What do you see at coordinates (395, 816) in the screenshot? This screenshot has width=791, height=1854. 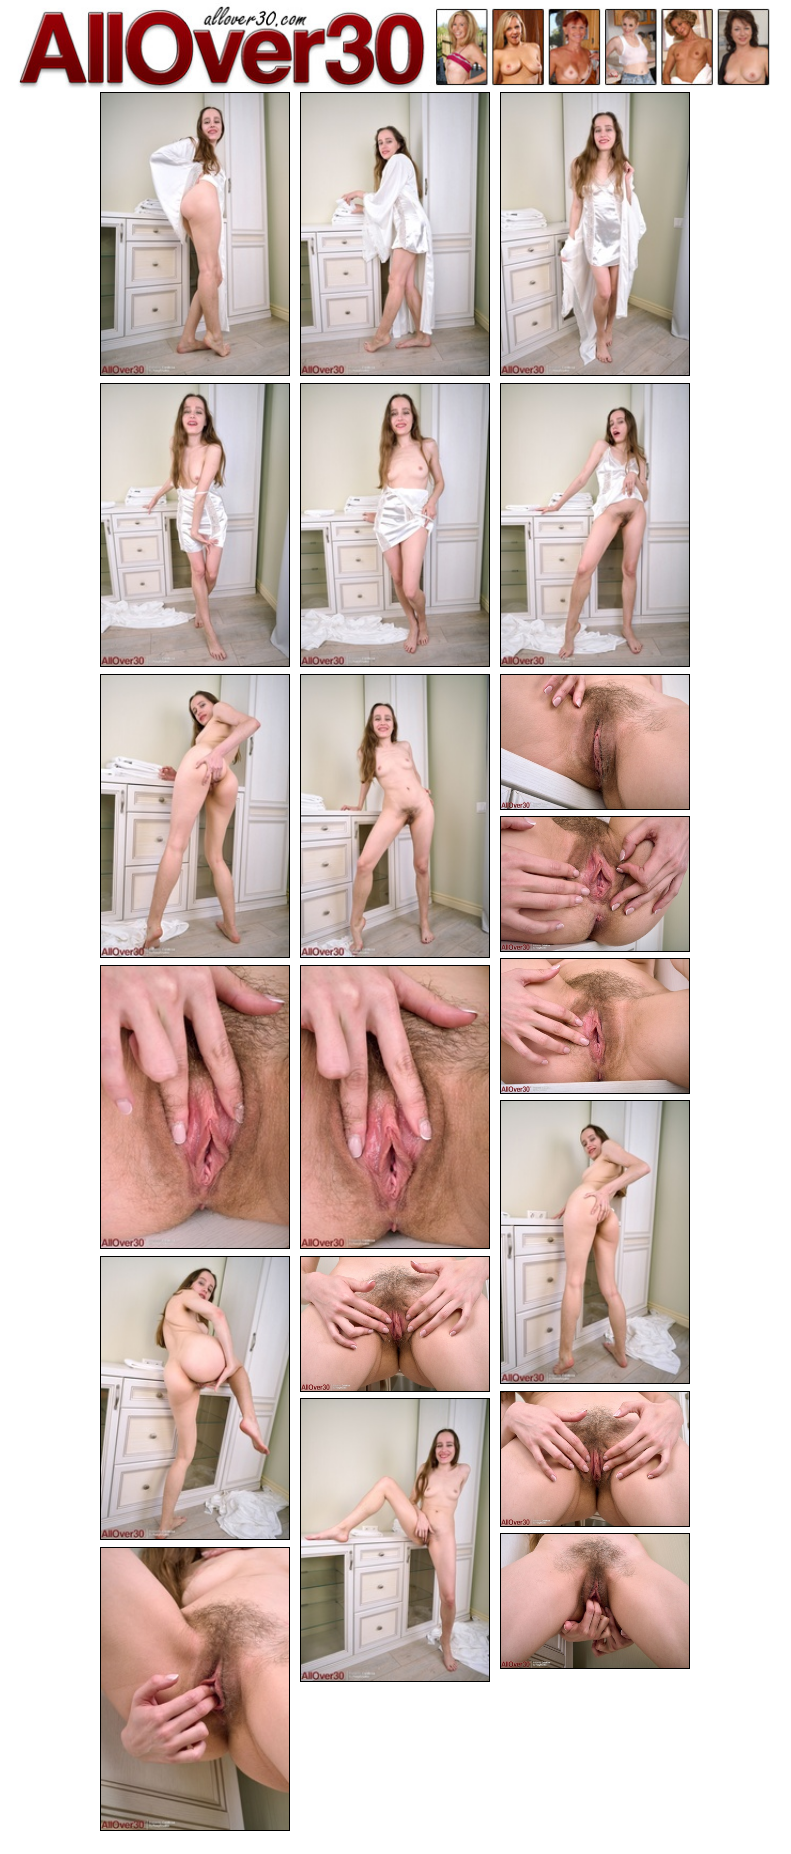 I see `[08.jpg]` at bounding box center [395, 816].